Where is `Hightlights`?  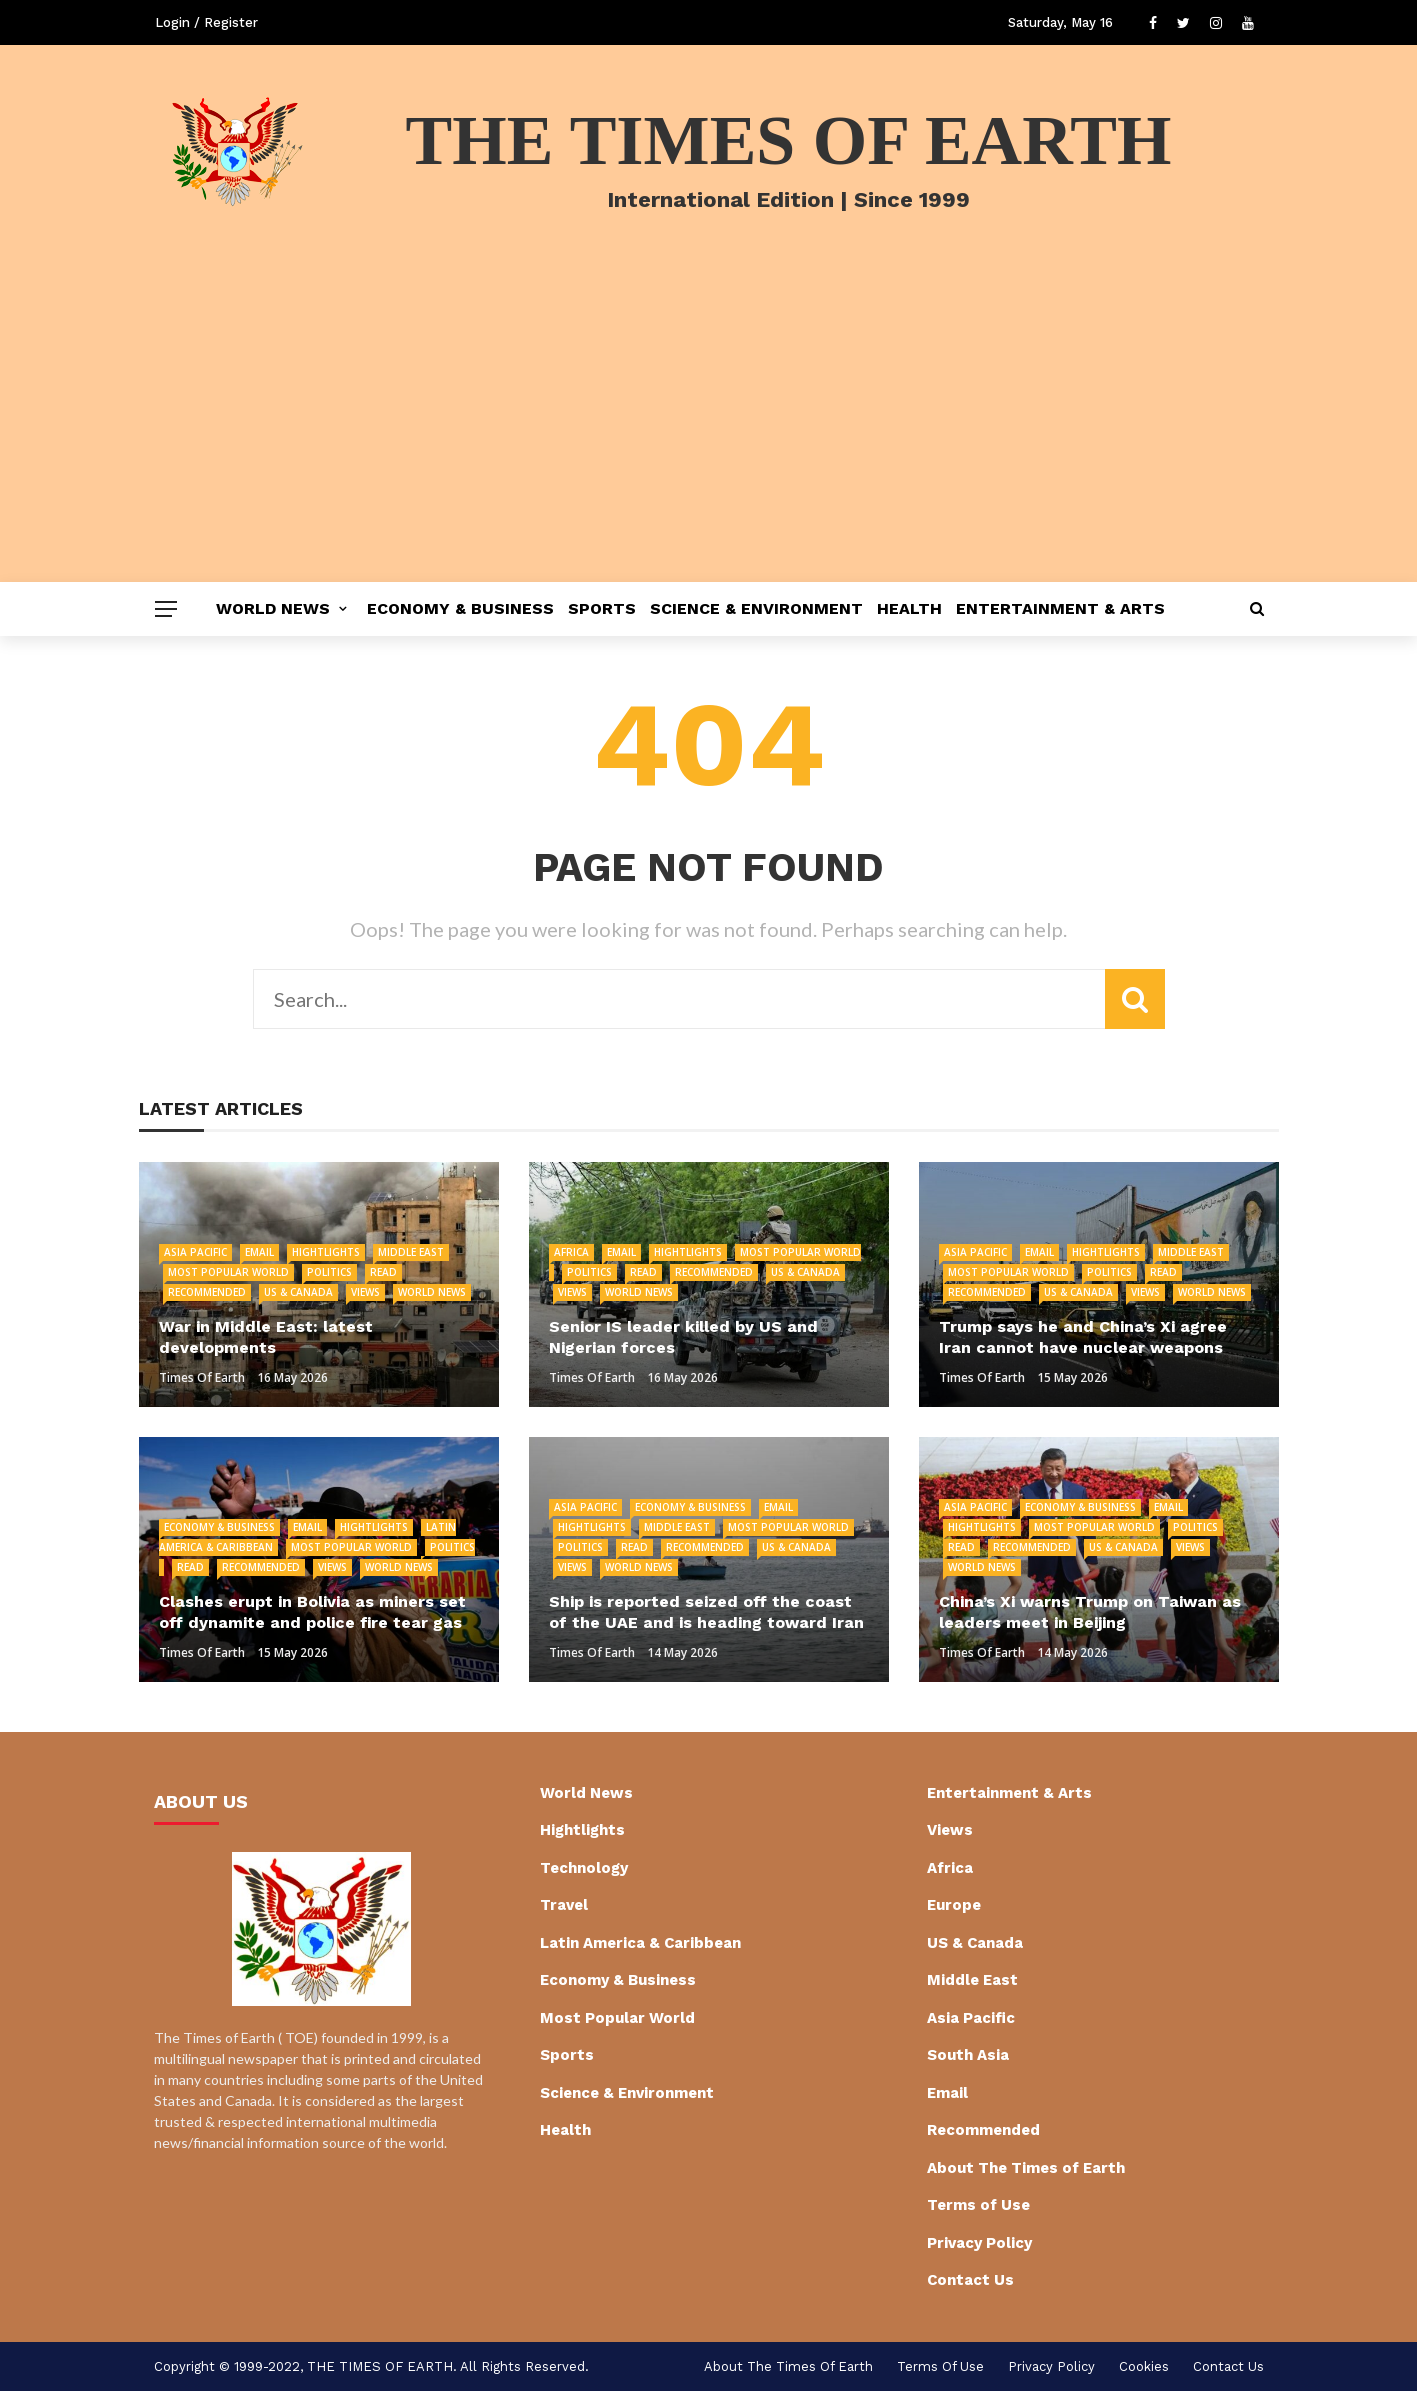
Hightlights is located at coordinates (326, 1252).